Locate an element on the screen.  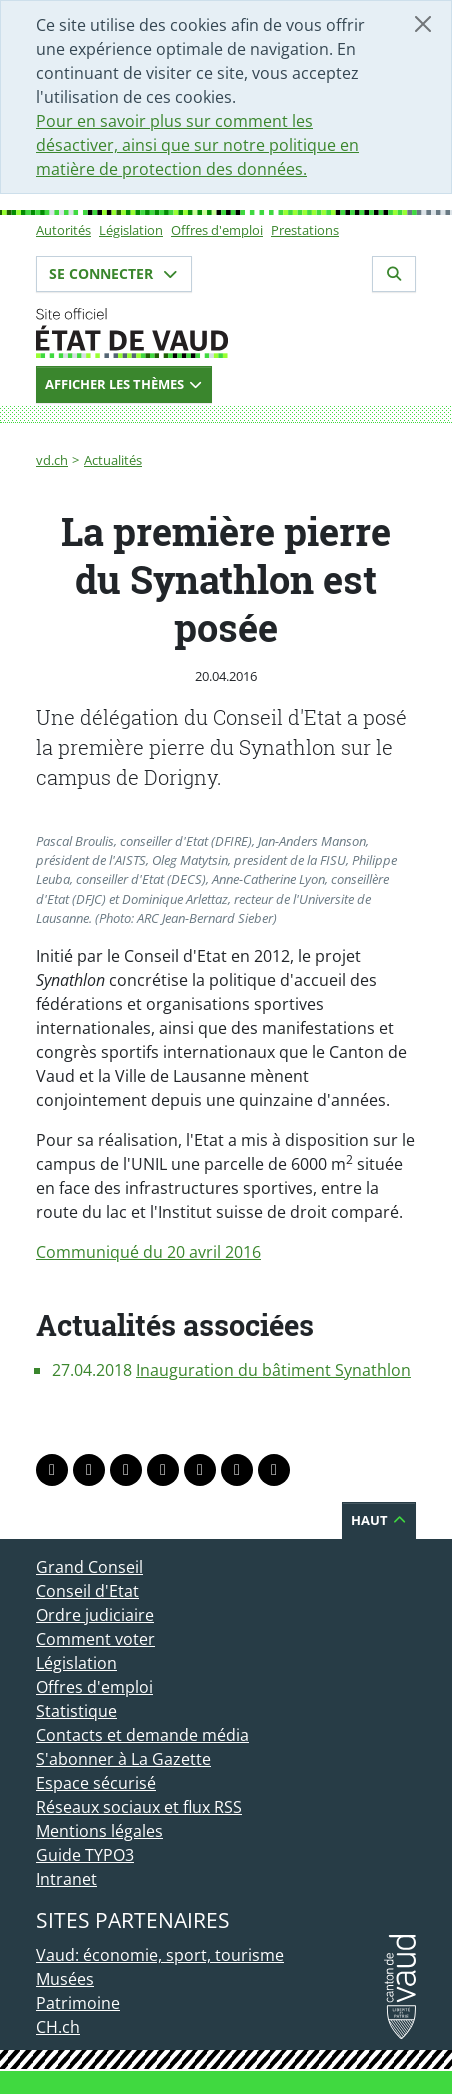
Guide TYPO3 is located at coordinates (85, 1855).